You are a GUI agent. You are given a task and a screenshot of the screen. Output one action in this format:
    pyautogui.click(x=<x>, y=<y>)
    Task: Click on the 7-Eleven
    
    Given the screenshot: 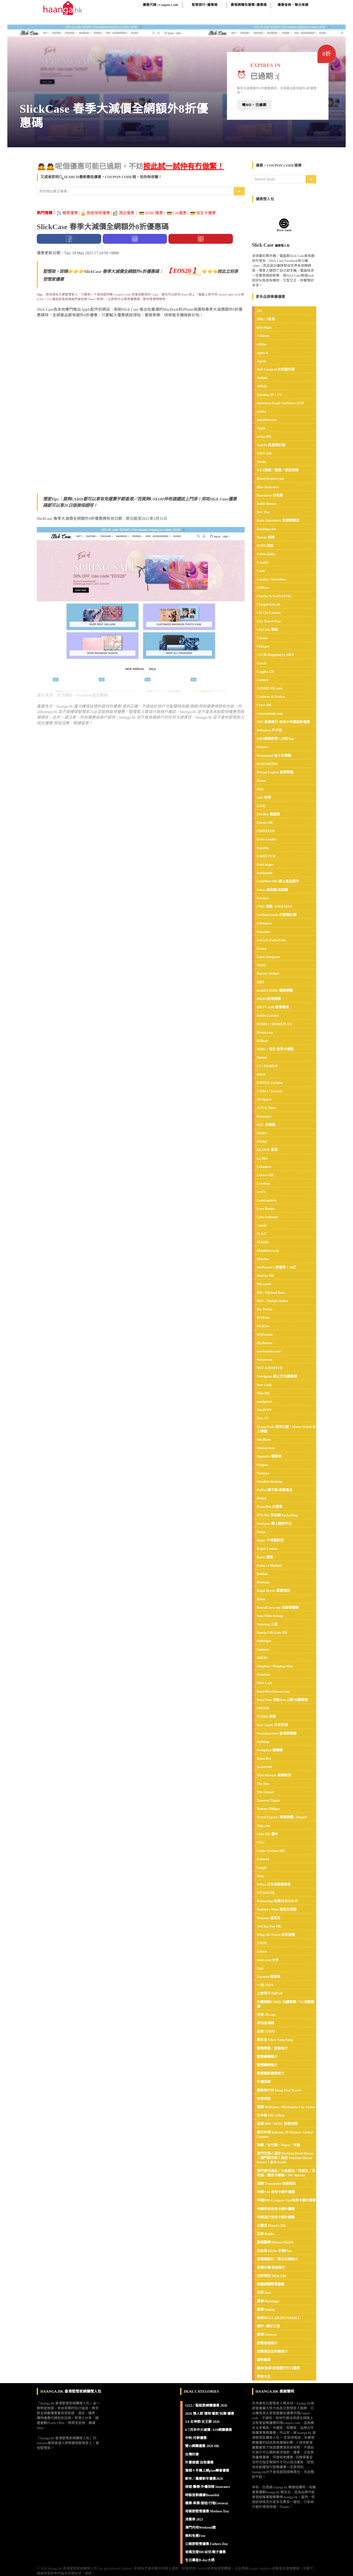 What is the action you would take?
    pyautogui.click(x=263, y=336)
    